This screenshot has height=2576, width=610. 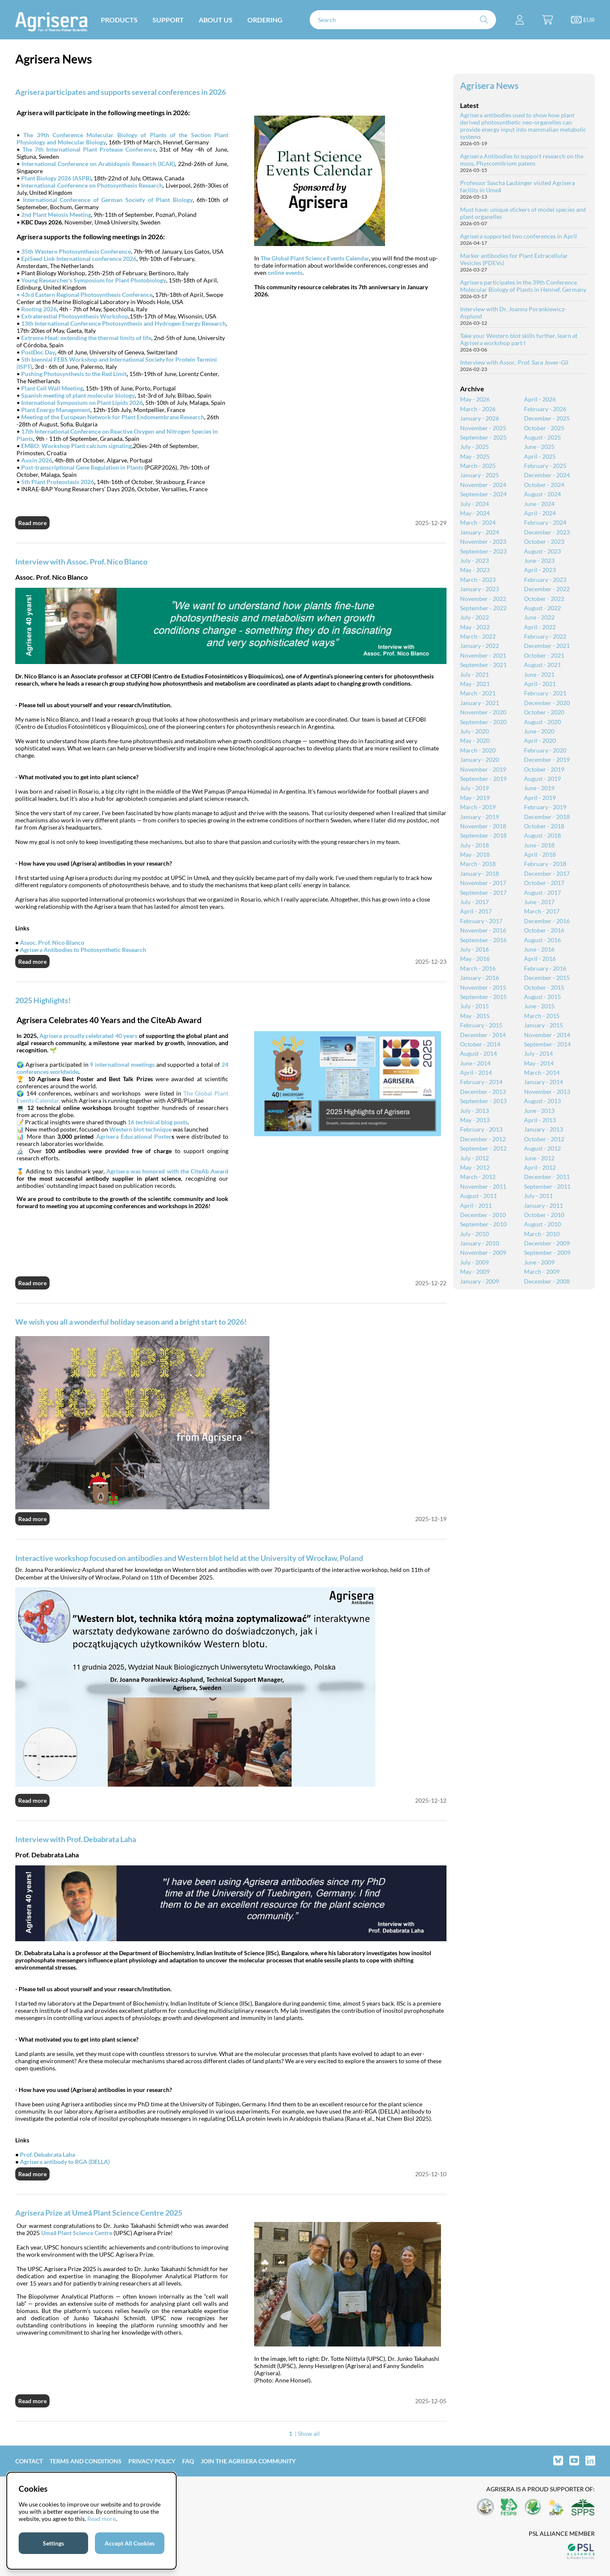 I want to click on February - 2018, so click(x=545, y=863).